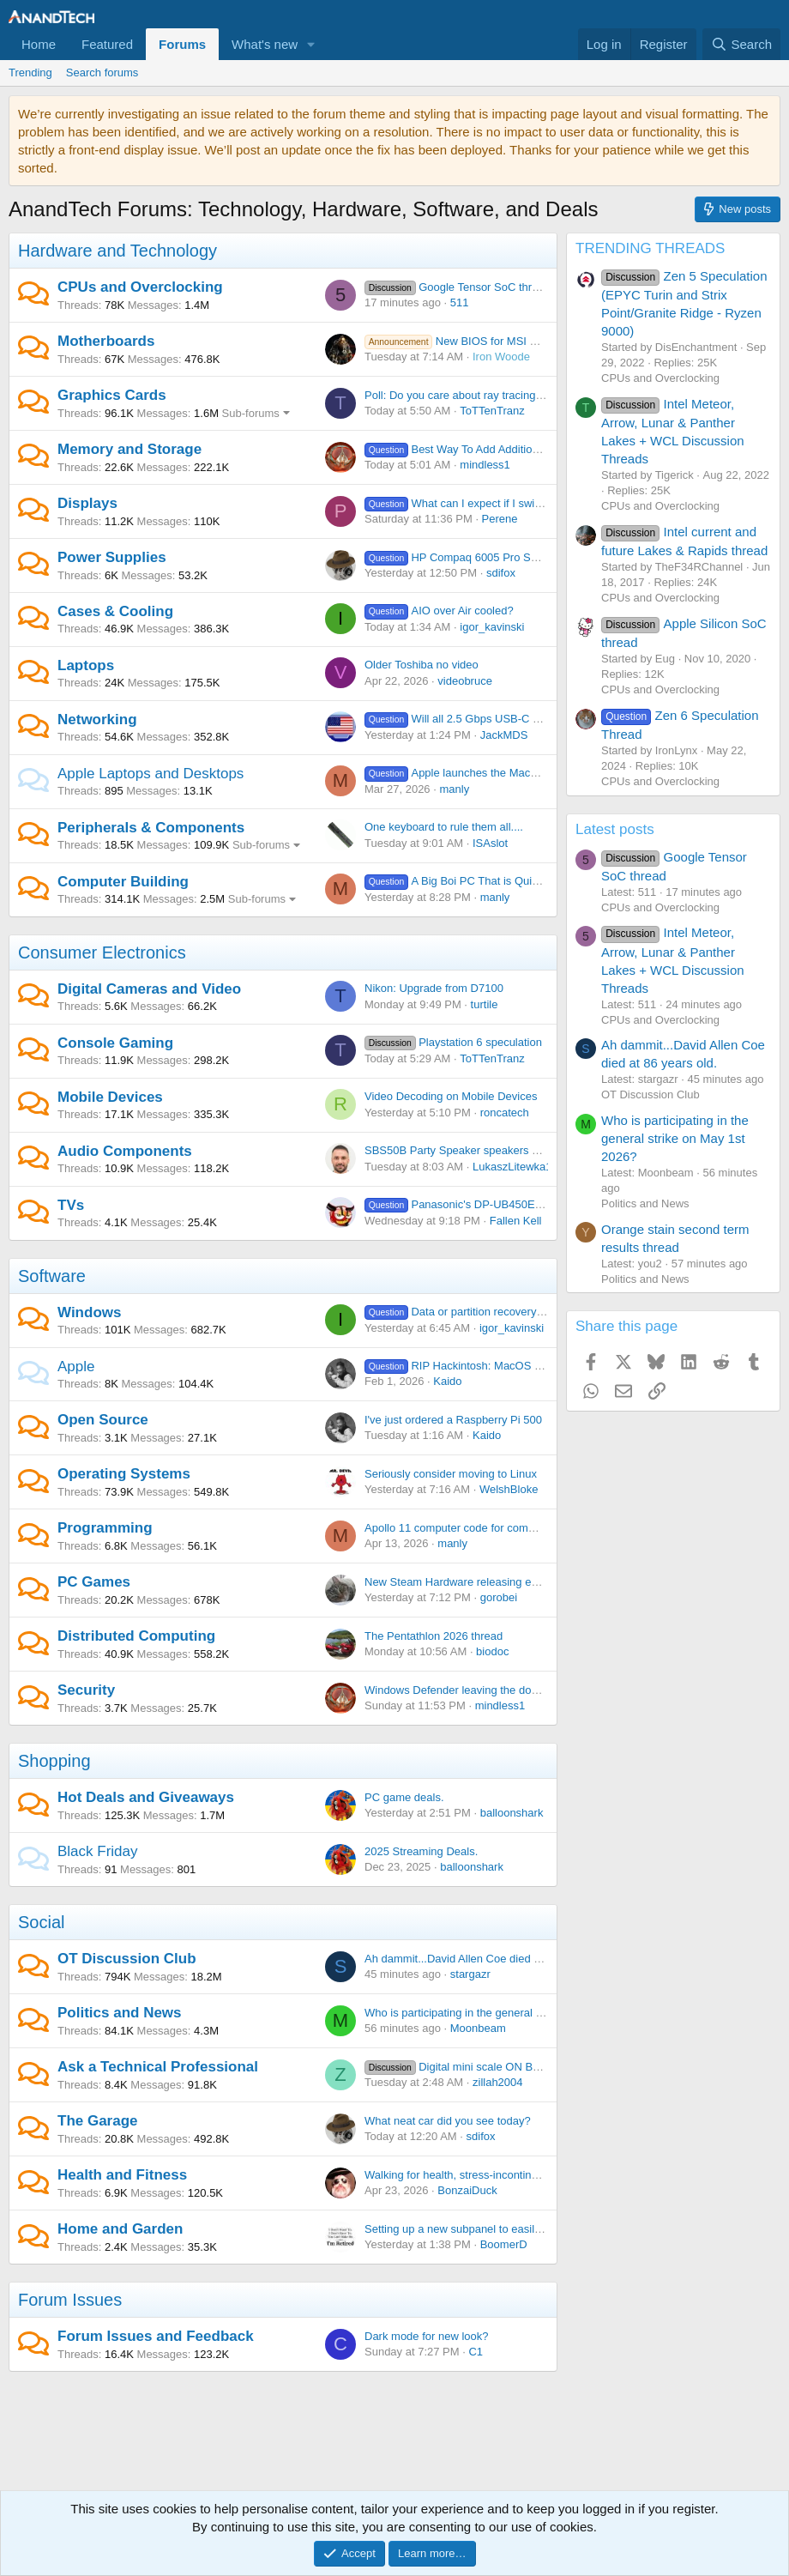  Describe the element at coordinates (478, 2028) in the screenshot. I see `Moonbeam` at that location.